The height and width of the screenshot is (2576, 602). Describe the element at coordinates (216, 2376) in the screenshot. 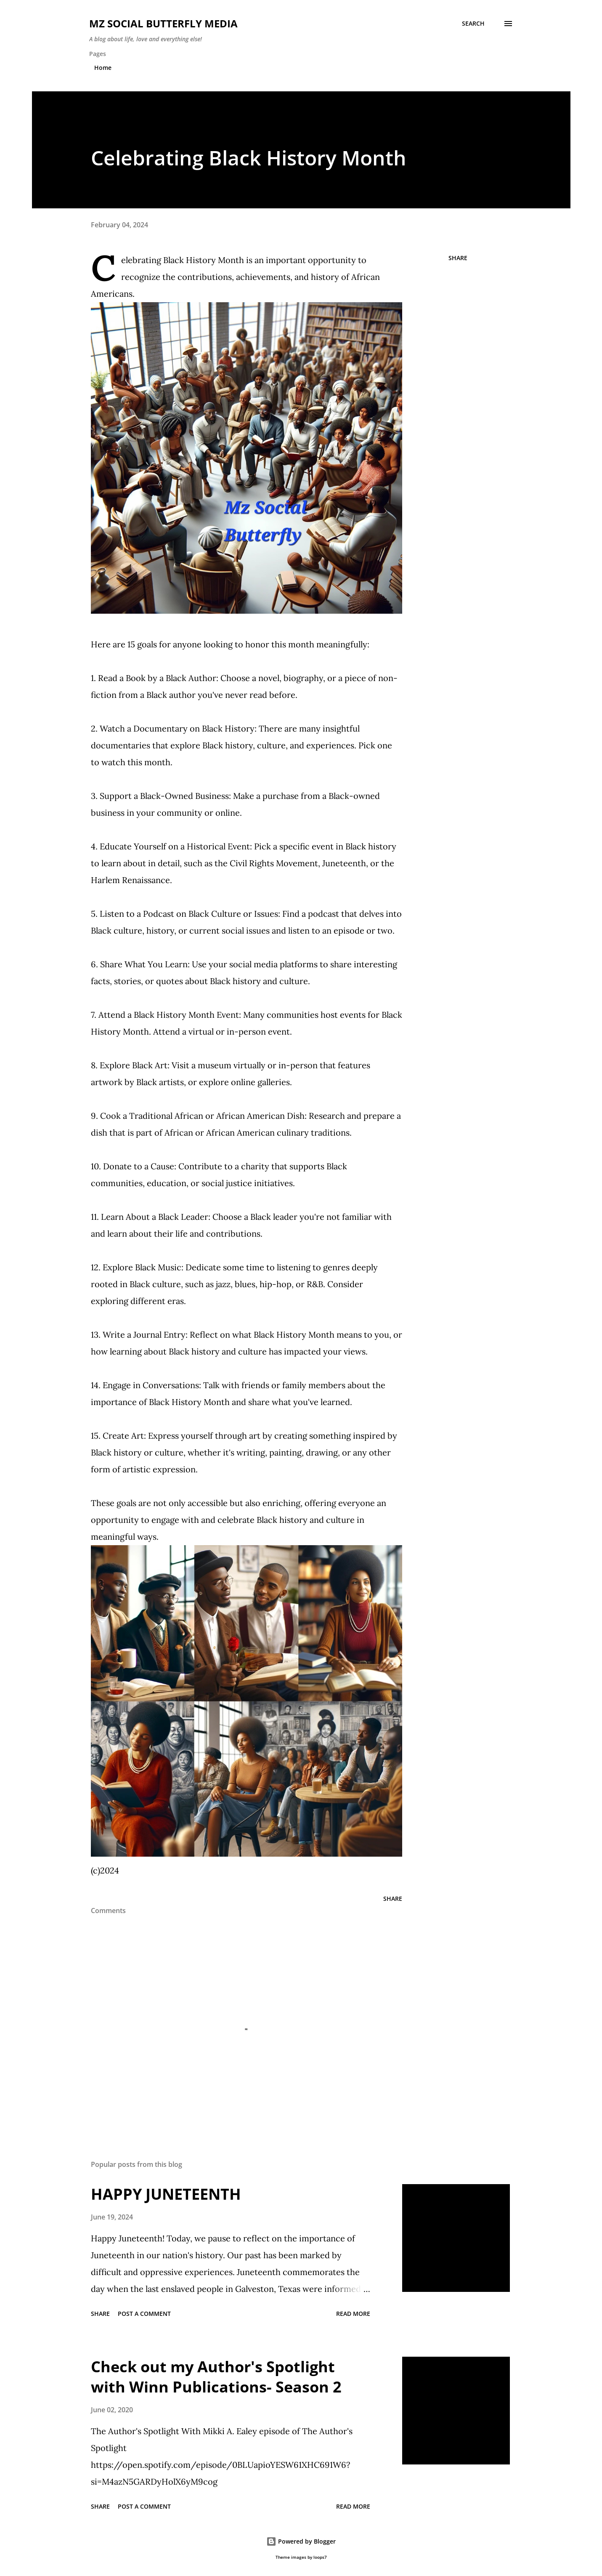

I see `Check out my Author's Spotlight with Winn Publications- Season 2` at that location.